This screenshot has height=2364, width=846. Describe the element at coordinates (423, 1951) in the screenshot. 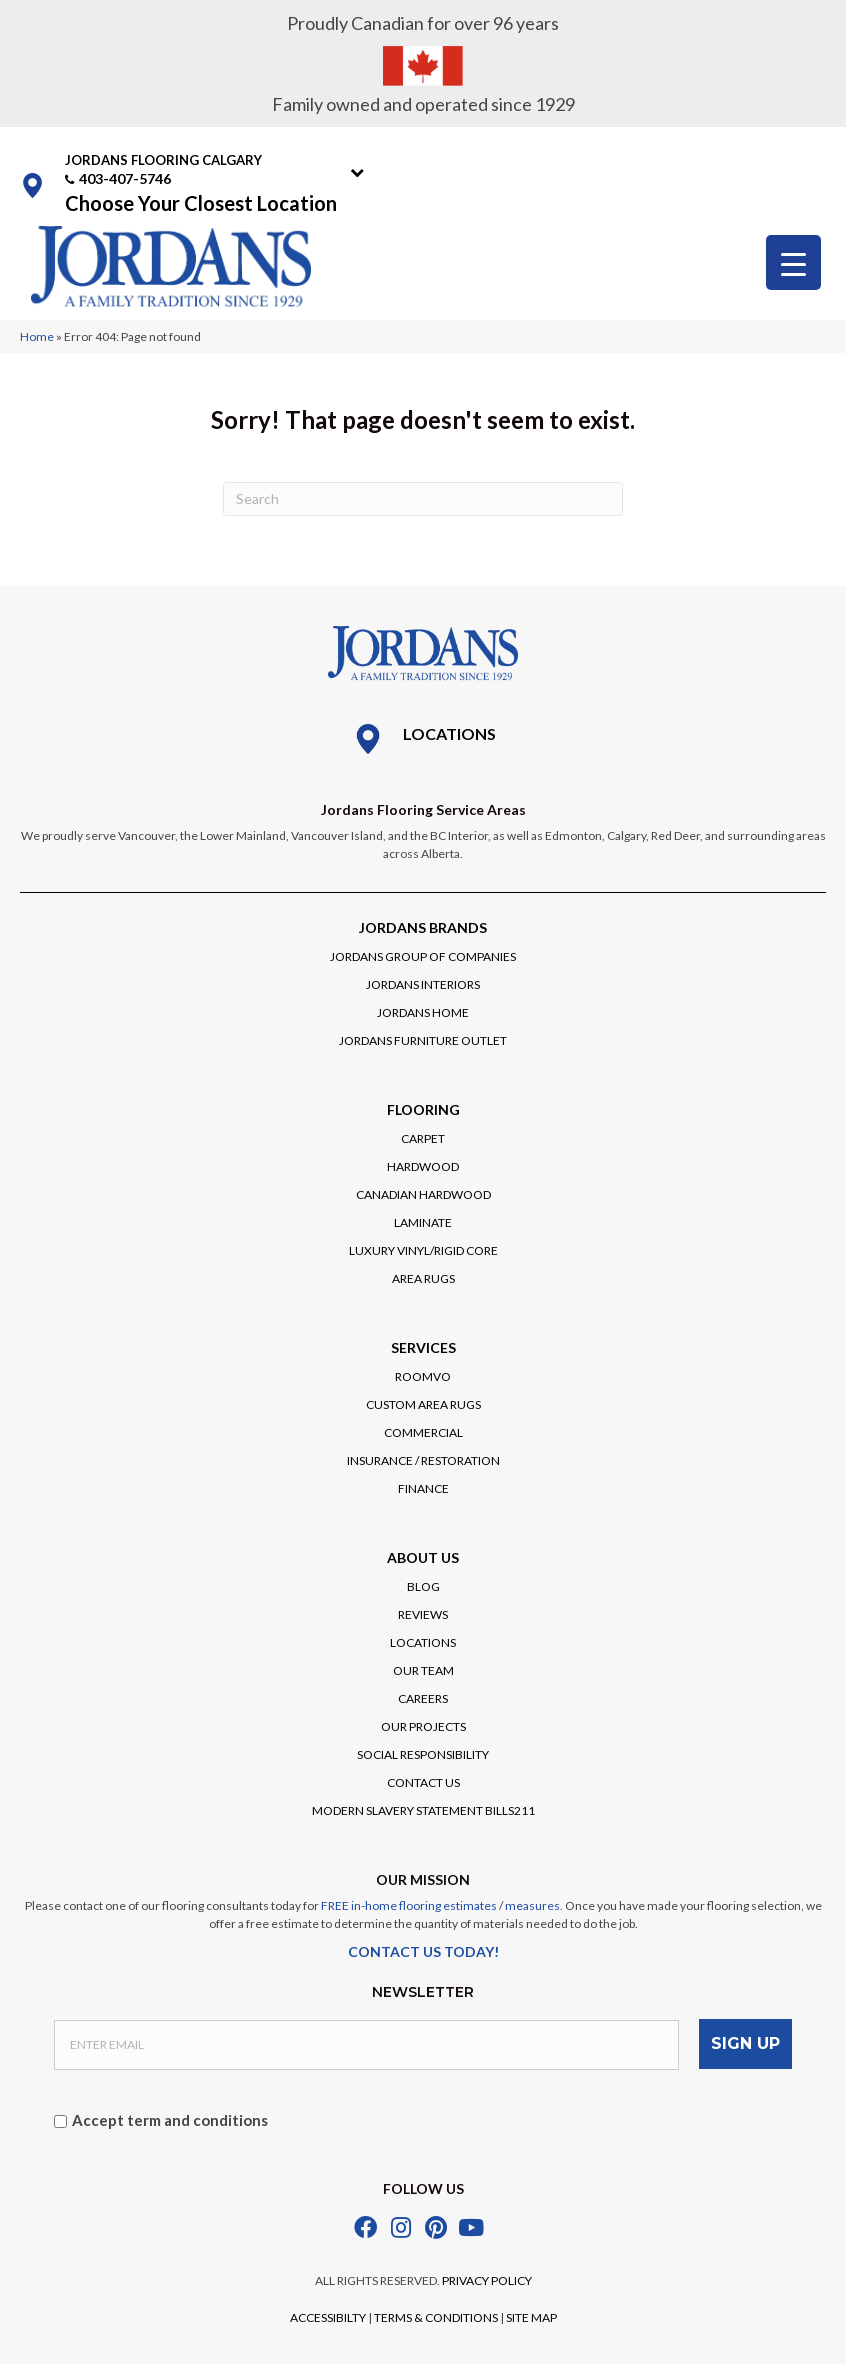

I see `CONTACT US TODAY!` at that location.